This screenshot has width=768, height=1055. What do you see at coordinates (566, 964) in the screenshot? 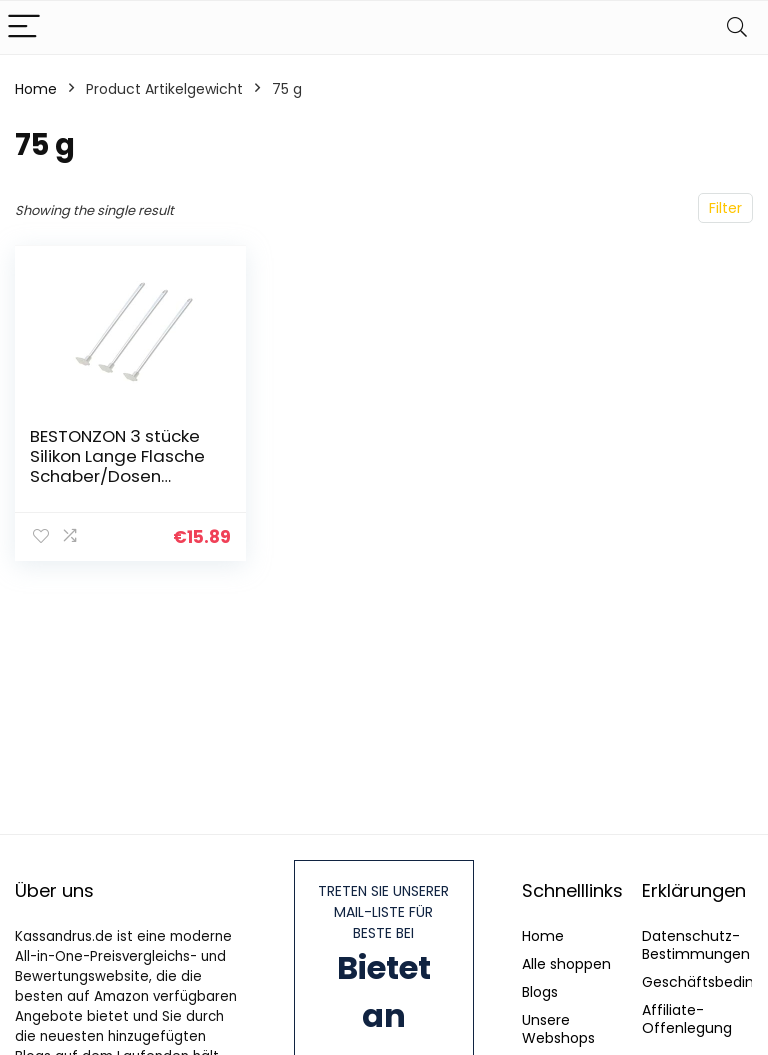
I see `Alle shoppen` at bounding box center [566, 964].